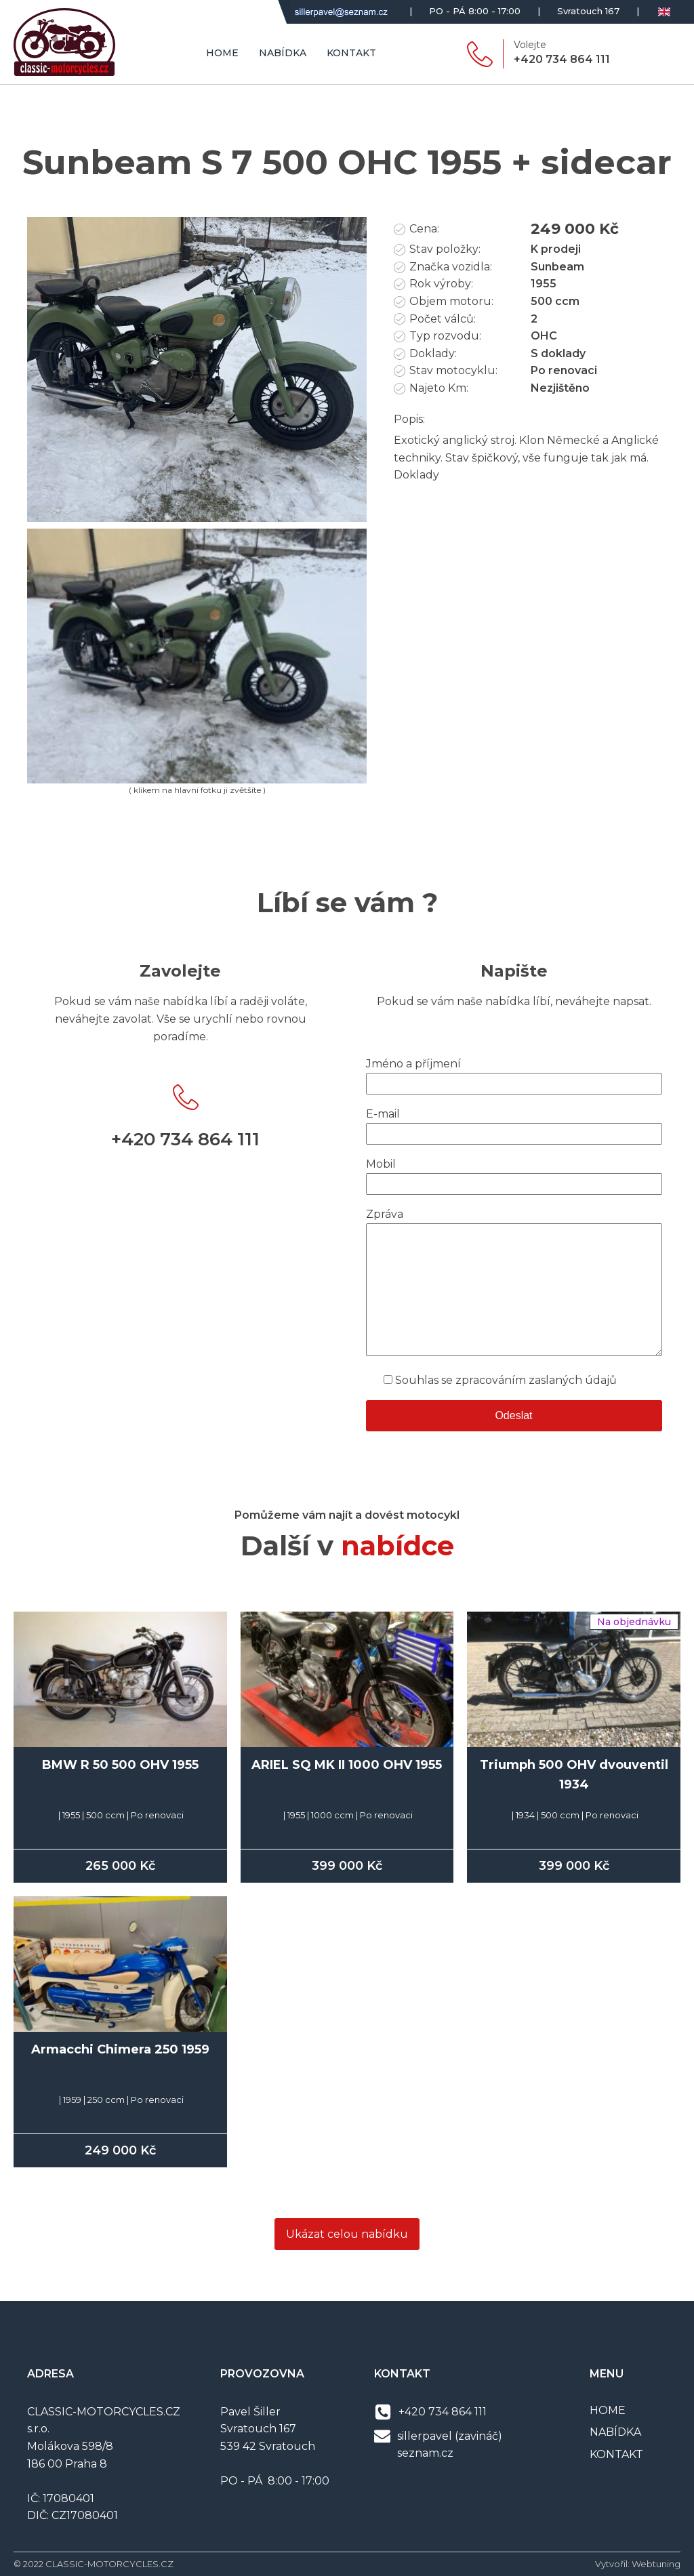  What do you see at coordinates (282, 53) in the screenshot?
I see `Nabídka` at bounding box center [282, 53].